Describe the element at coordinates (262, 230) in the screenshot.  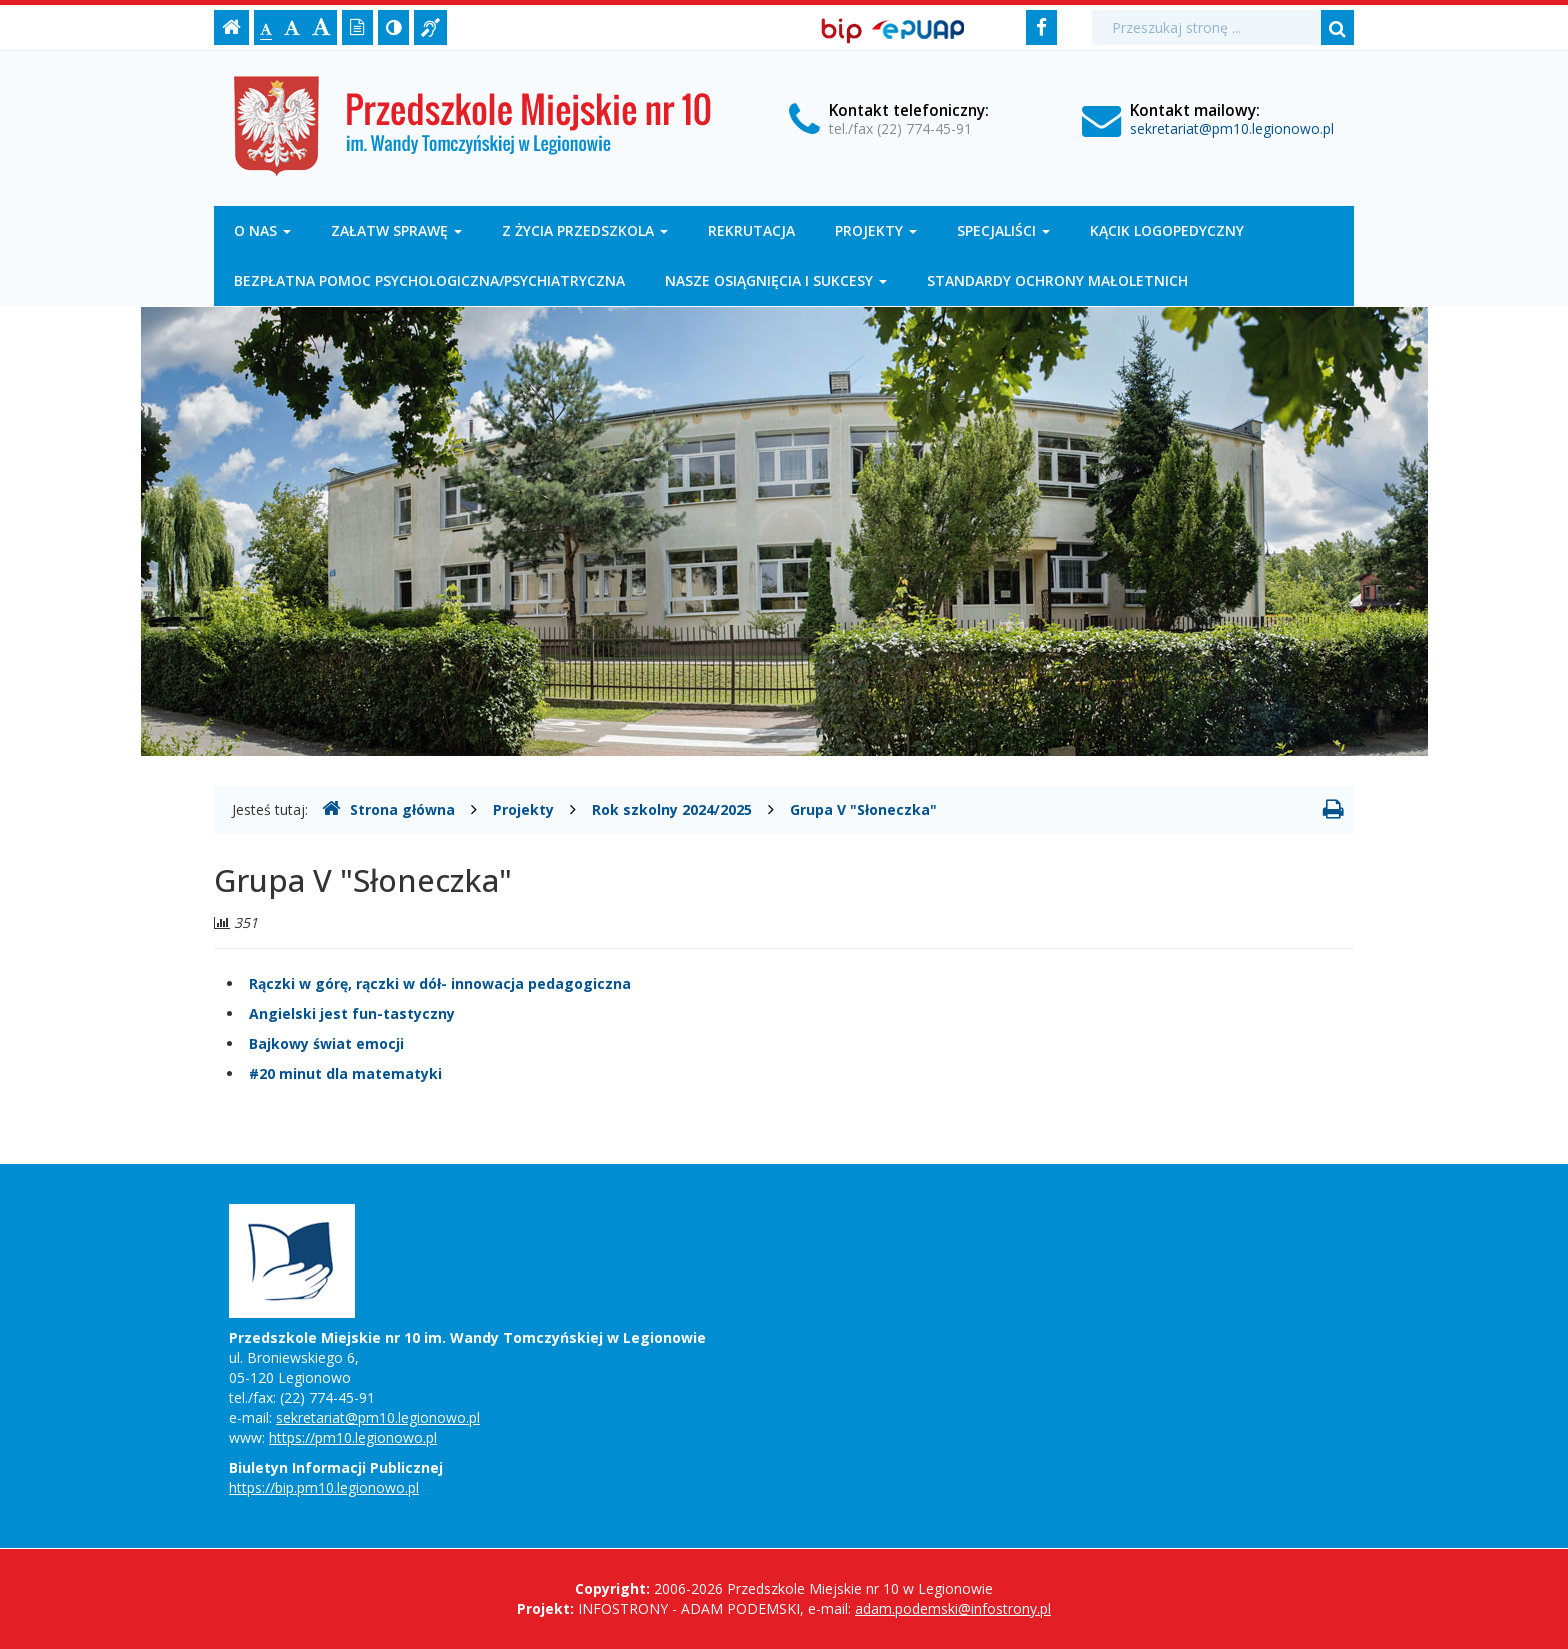
I see `O nas` at that location.